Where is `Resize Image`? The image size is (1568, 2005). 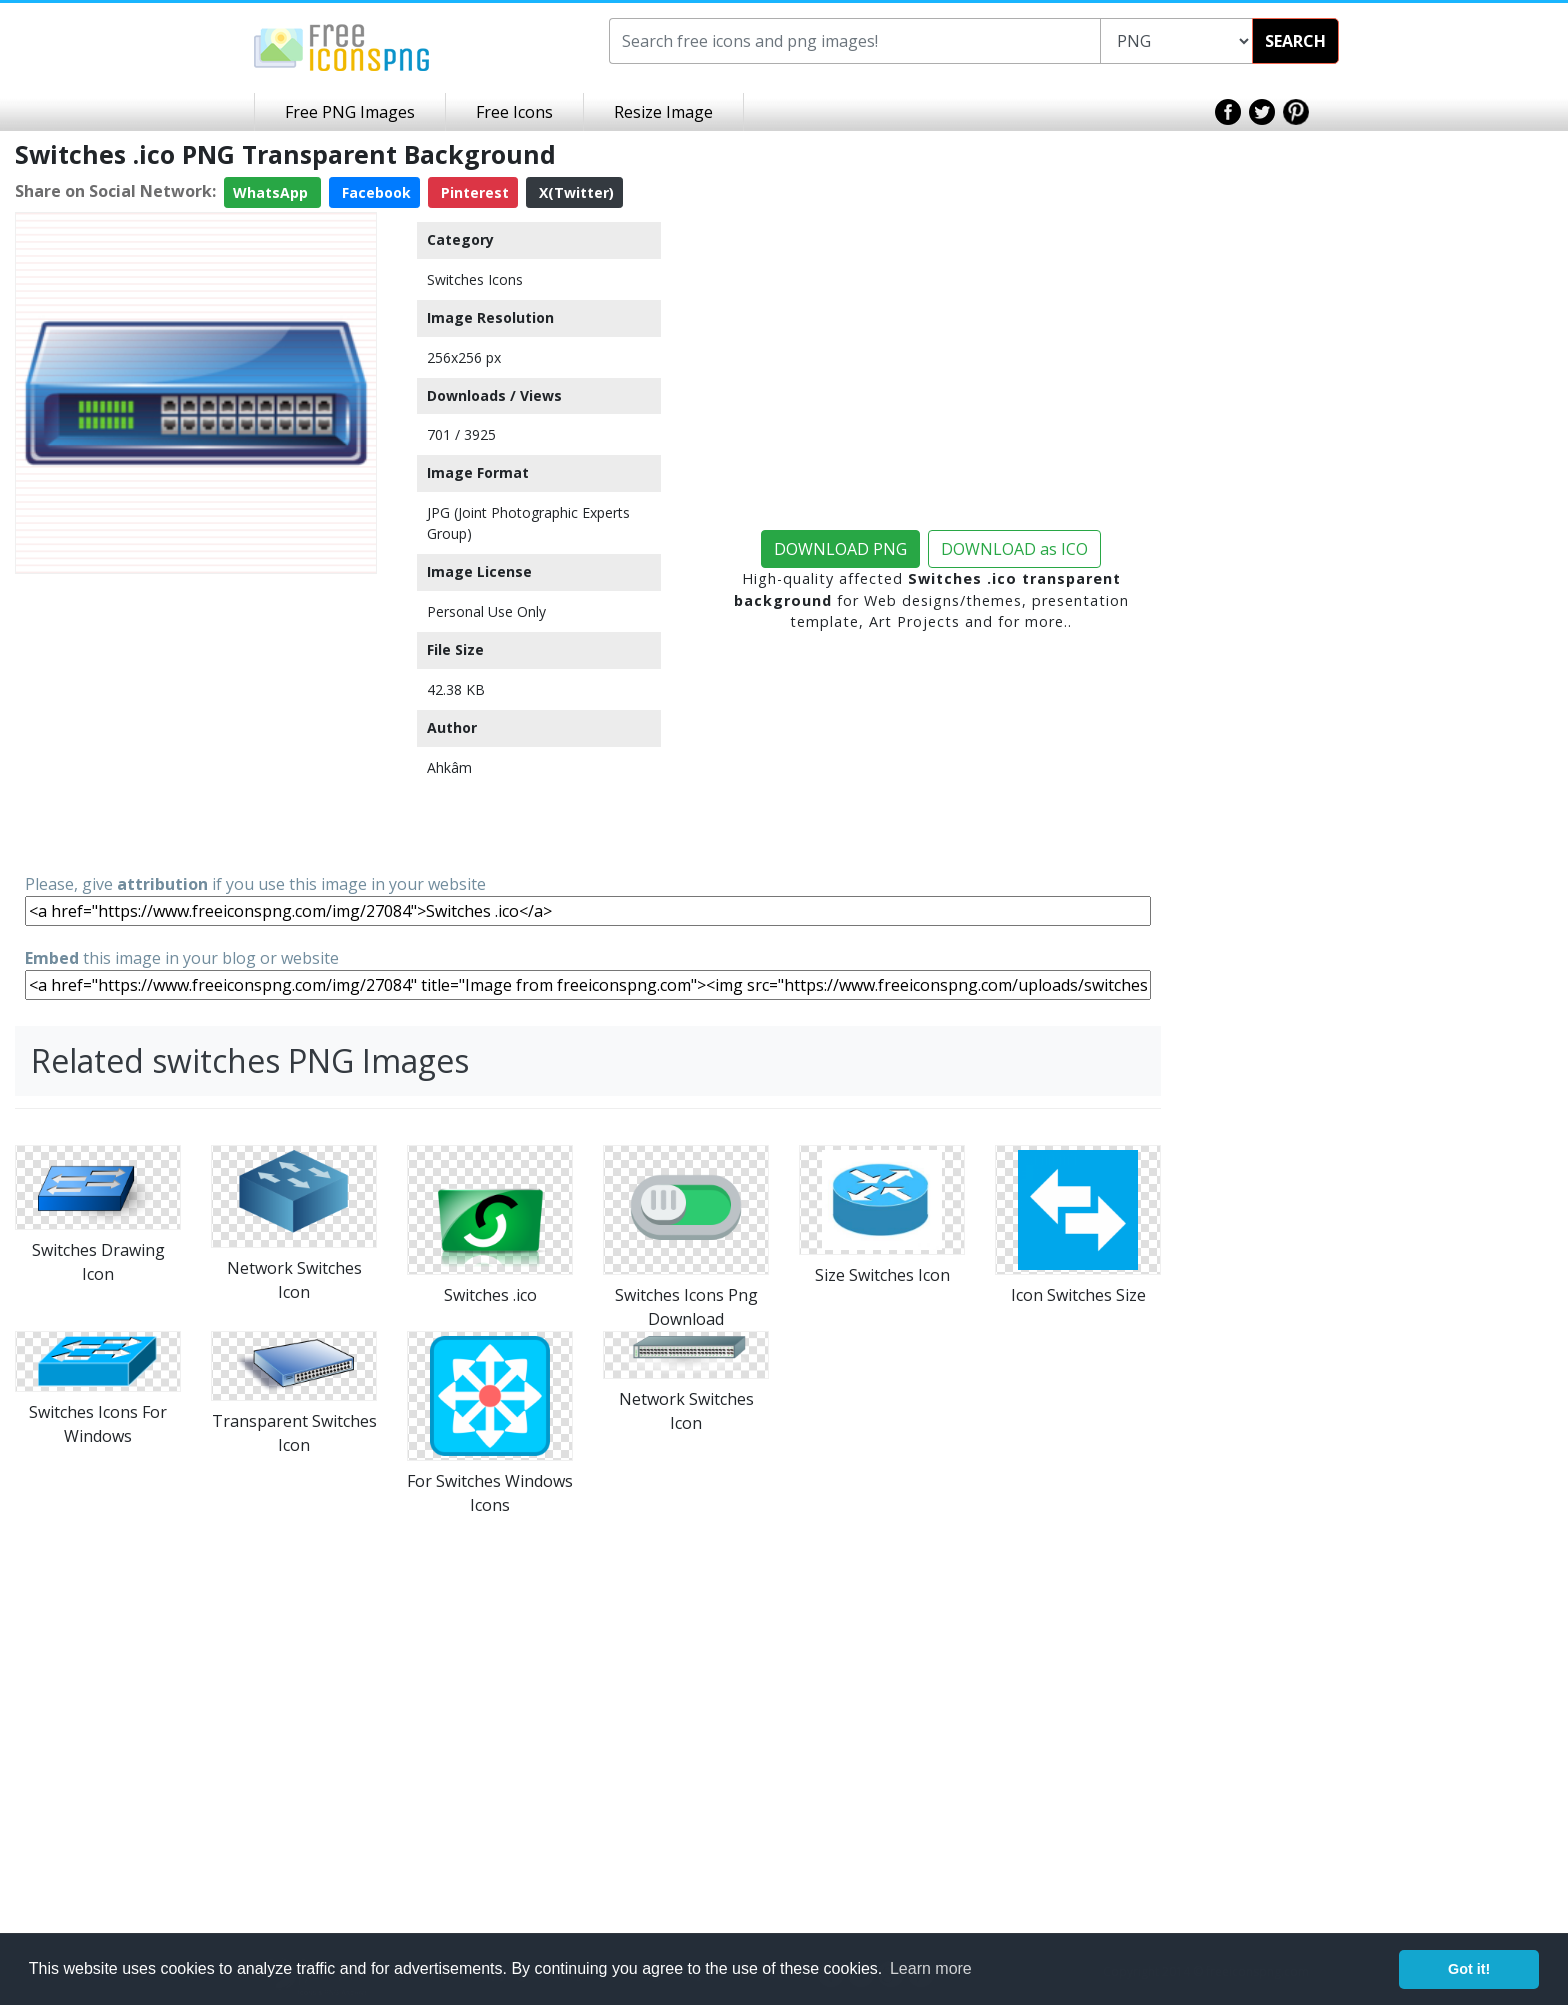
Resize Image is located at coordinates (663, 112).